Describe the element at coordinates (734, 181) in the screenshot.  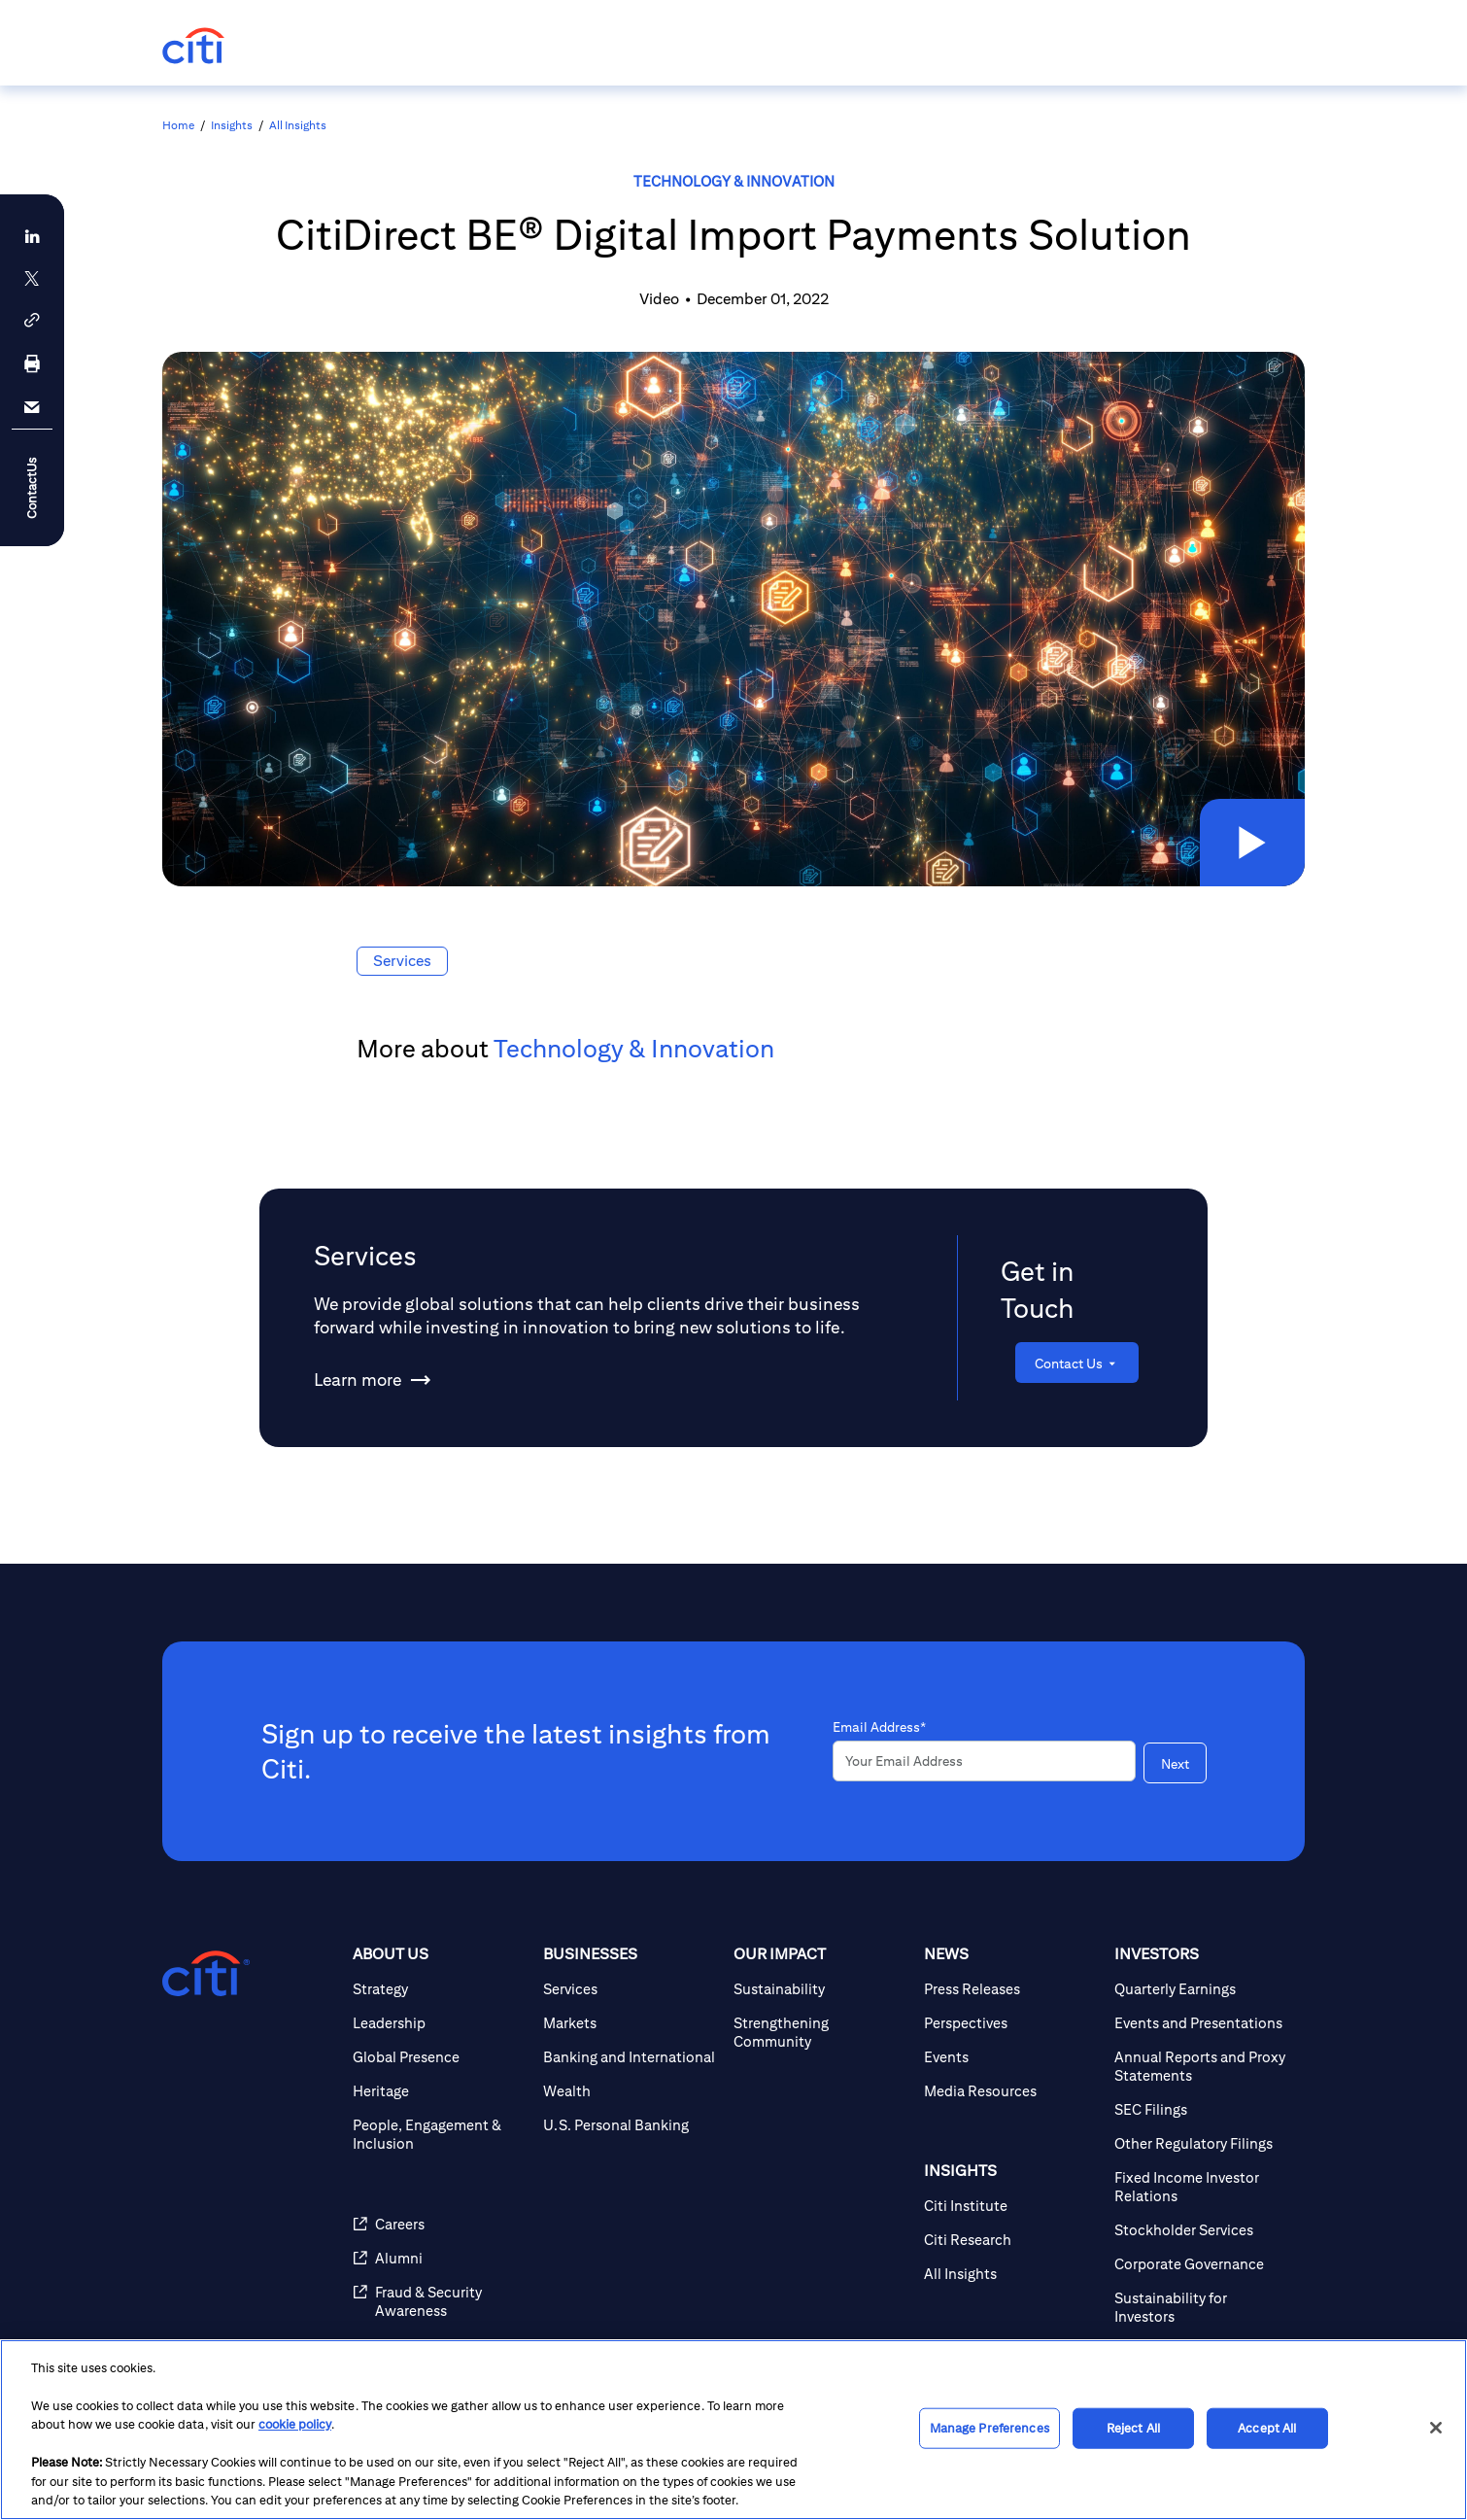
I see `Technology & Innovation` at that location.